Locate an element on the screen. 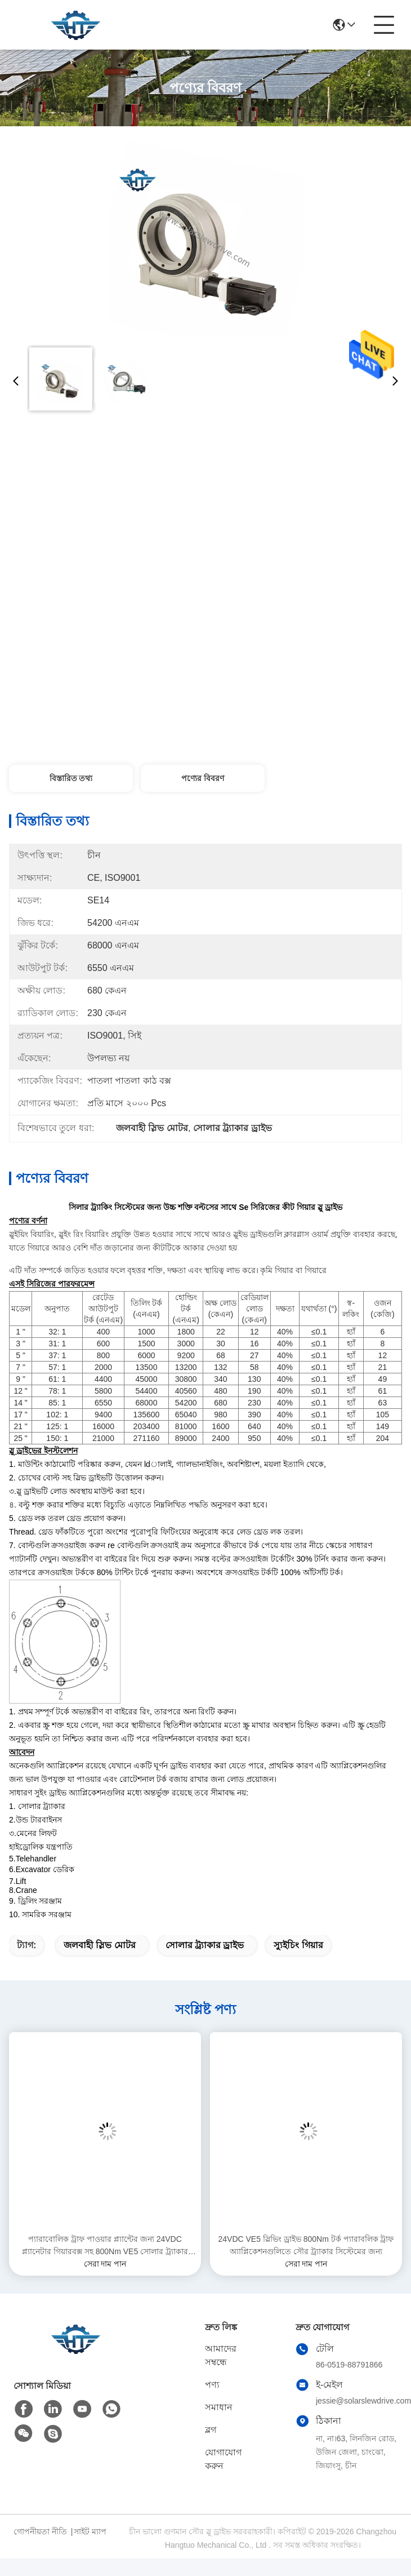 The image size is (411, 2576). আমাদের সম্বন্ধে is located at coordinates (220, 2355).